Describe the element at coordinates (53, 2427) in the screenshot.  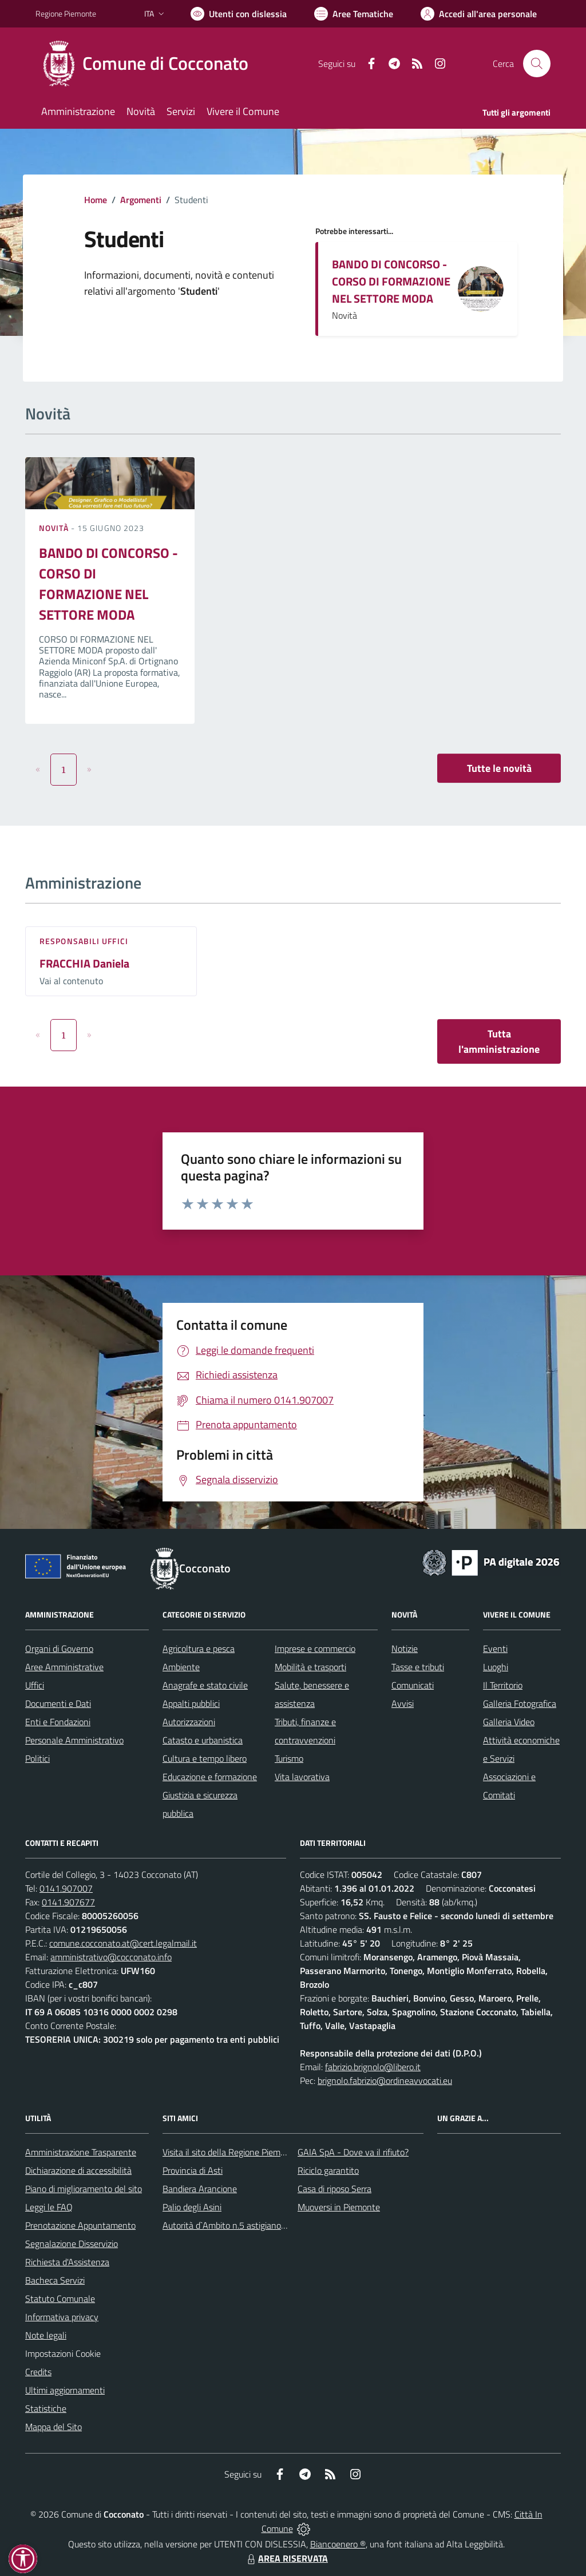
I see `Mappa del Sito` at that location.